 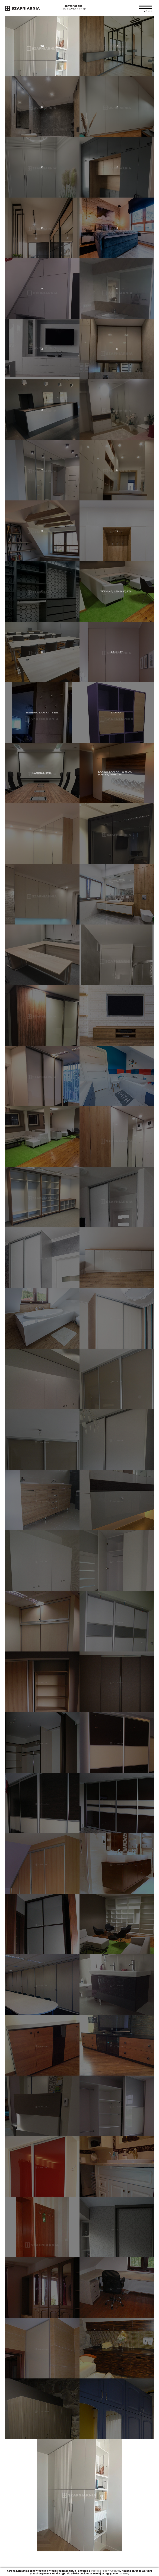 I want to click on Zamknij, so click(x=124, y=2573).